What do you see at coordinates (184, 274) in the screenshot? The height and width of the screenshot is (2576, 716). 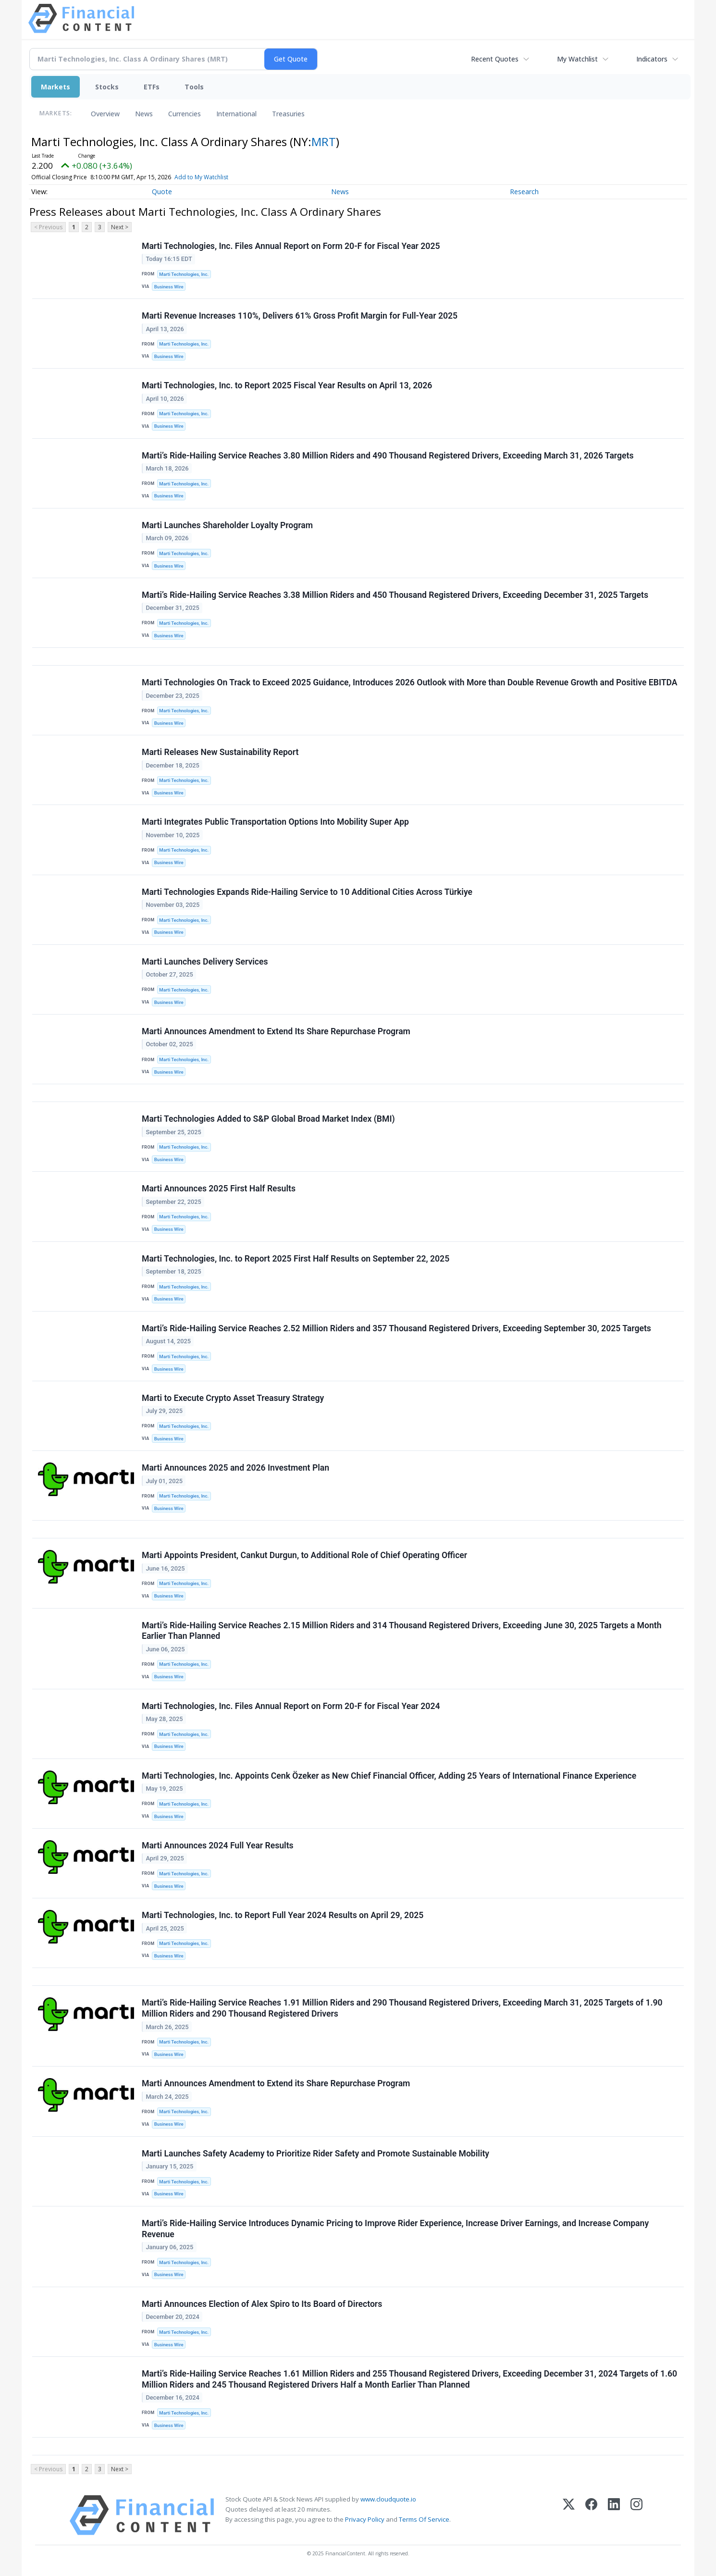 I see `Marti Technologies, Inc.` at bounding box center [184, 274].